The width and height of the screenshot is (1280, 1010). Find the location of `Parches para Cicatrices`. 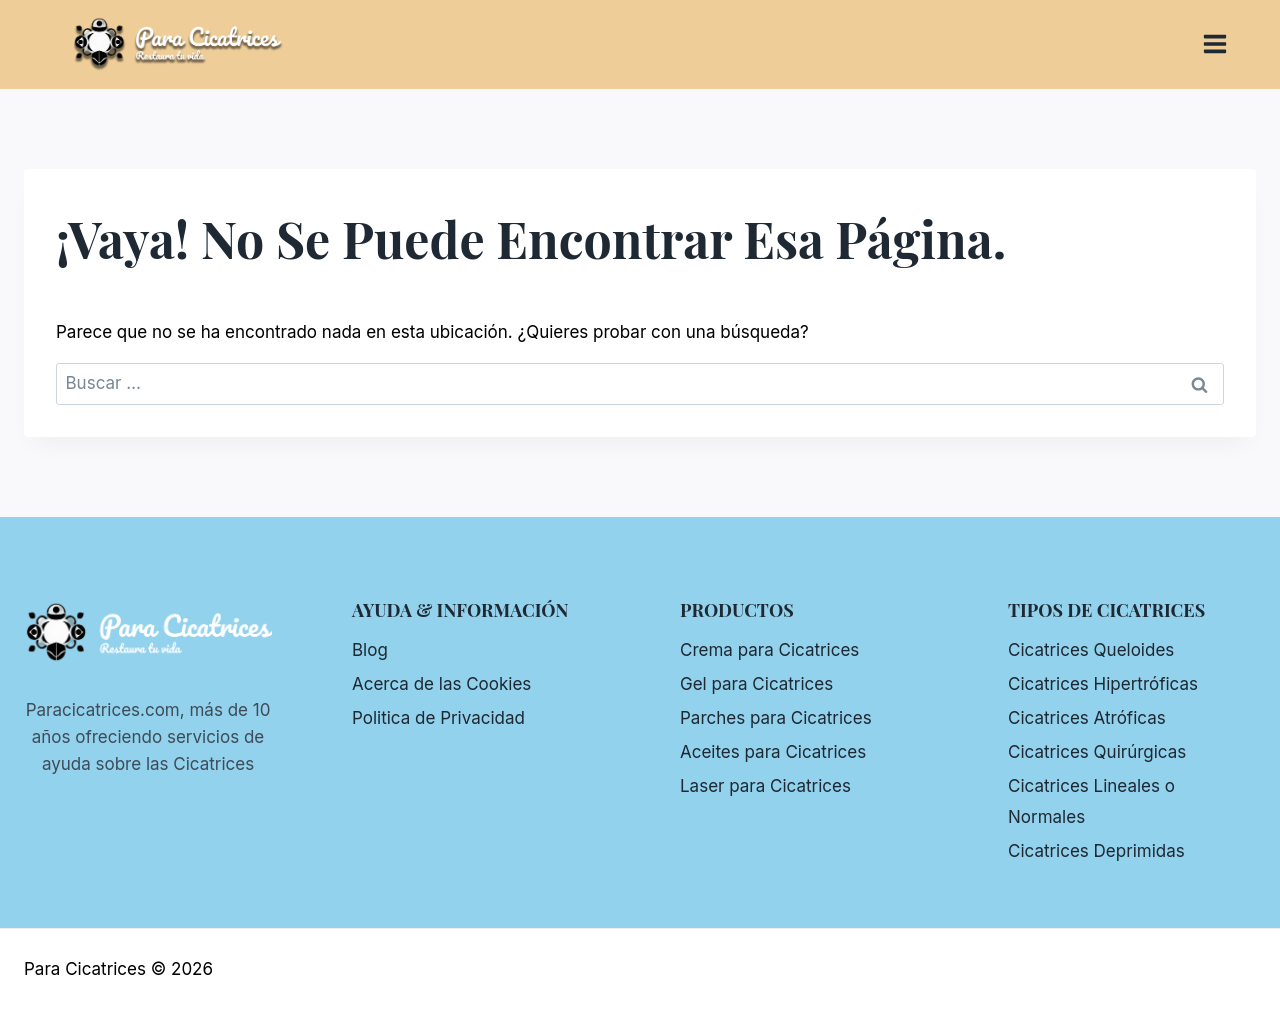

Parches para Cicatrices is located at coordinates (776, 718).